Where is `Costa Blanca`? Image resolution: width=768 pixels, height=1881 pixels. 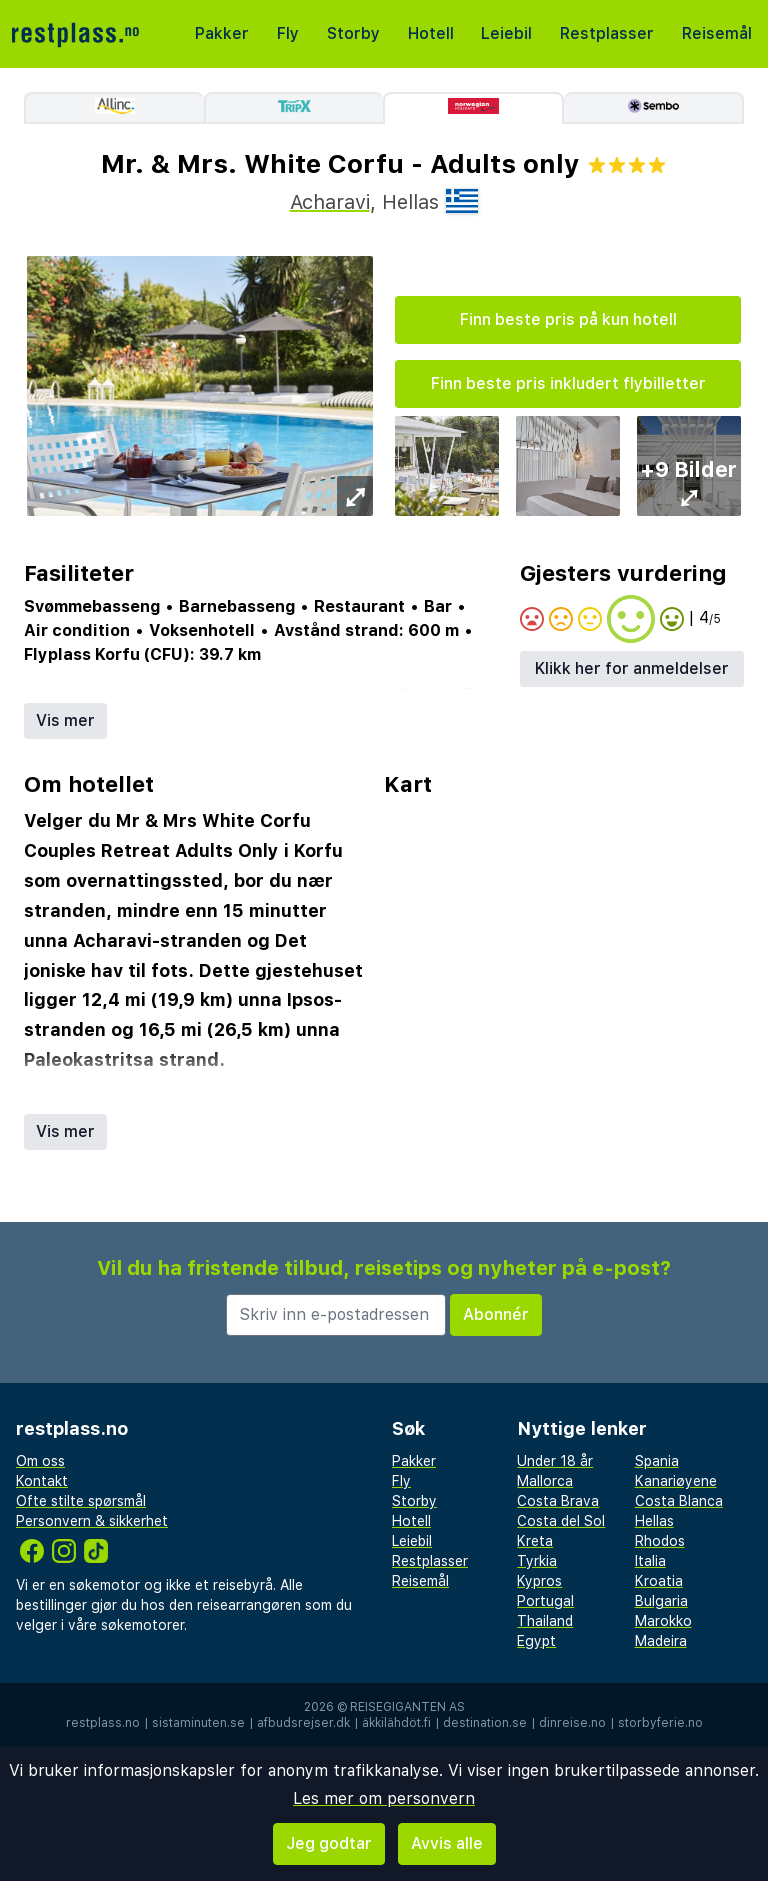
Costa Blanca is located at coordinates (679, 1501).